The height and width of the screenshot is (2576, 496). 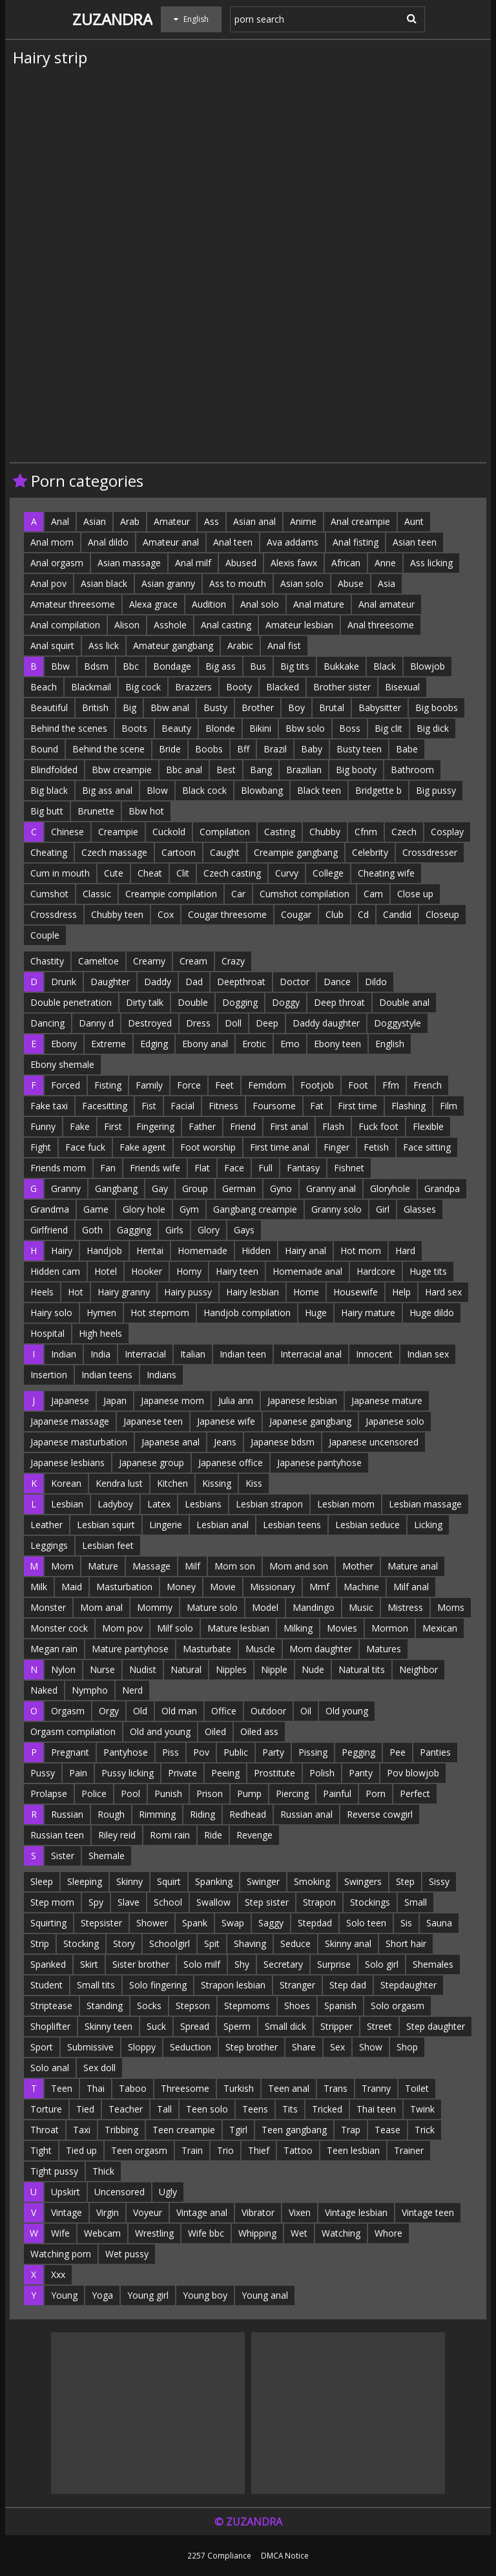 I want to click on Daddy, so click(x=157, y=981).